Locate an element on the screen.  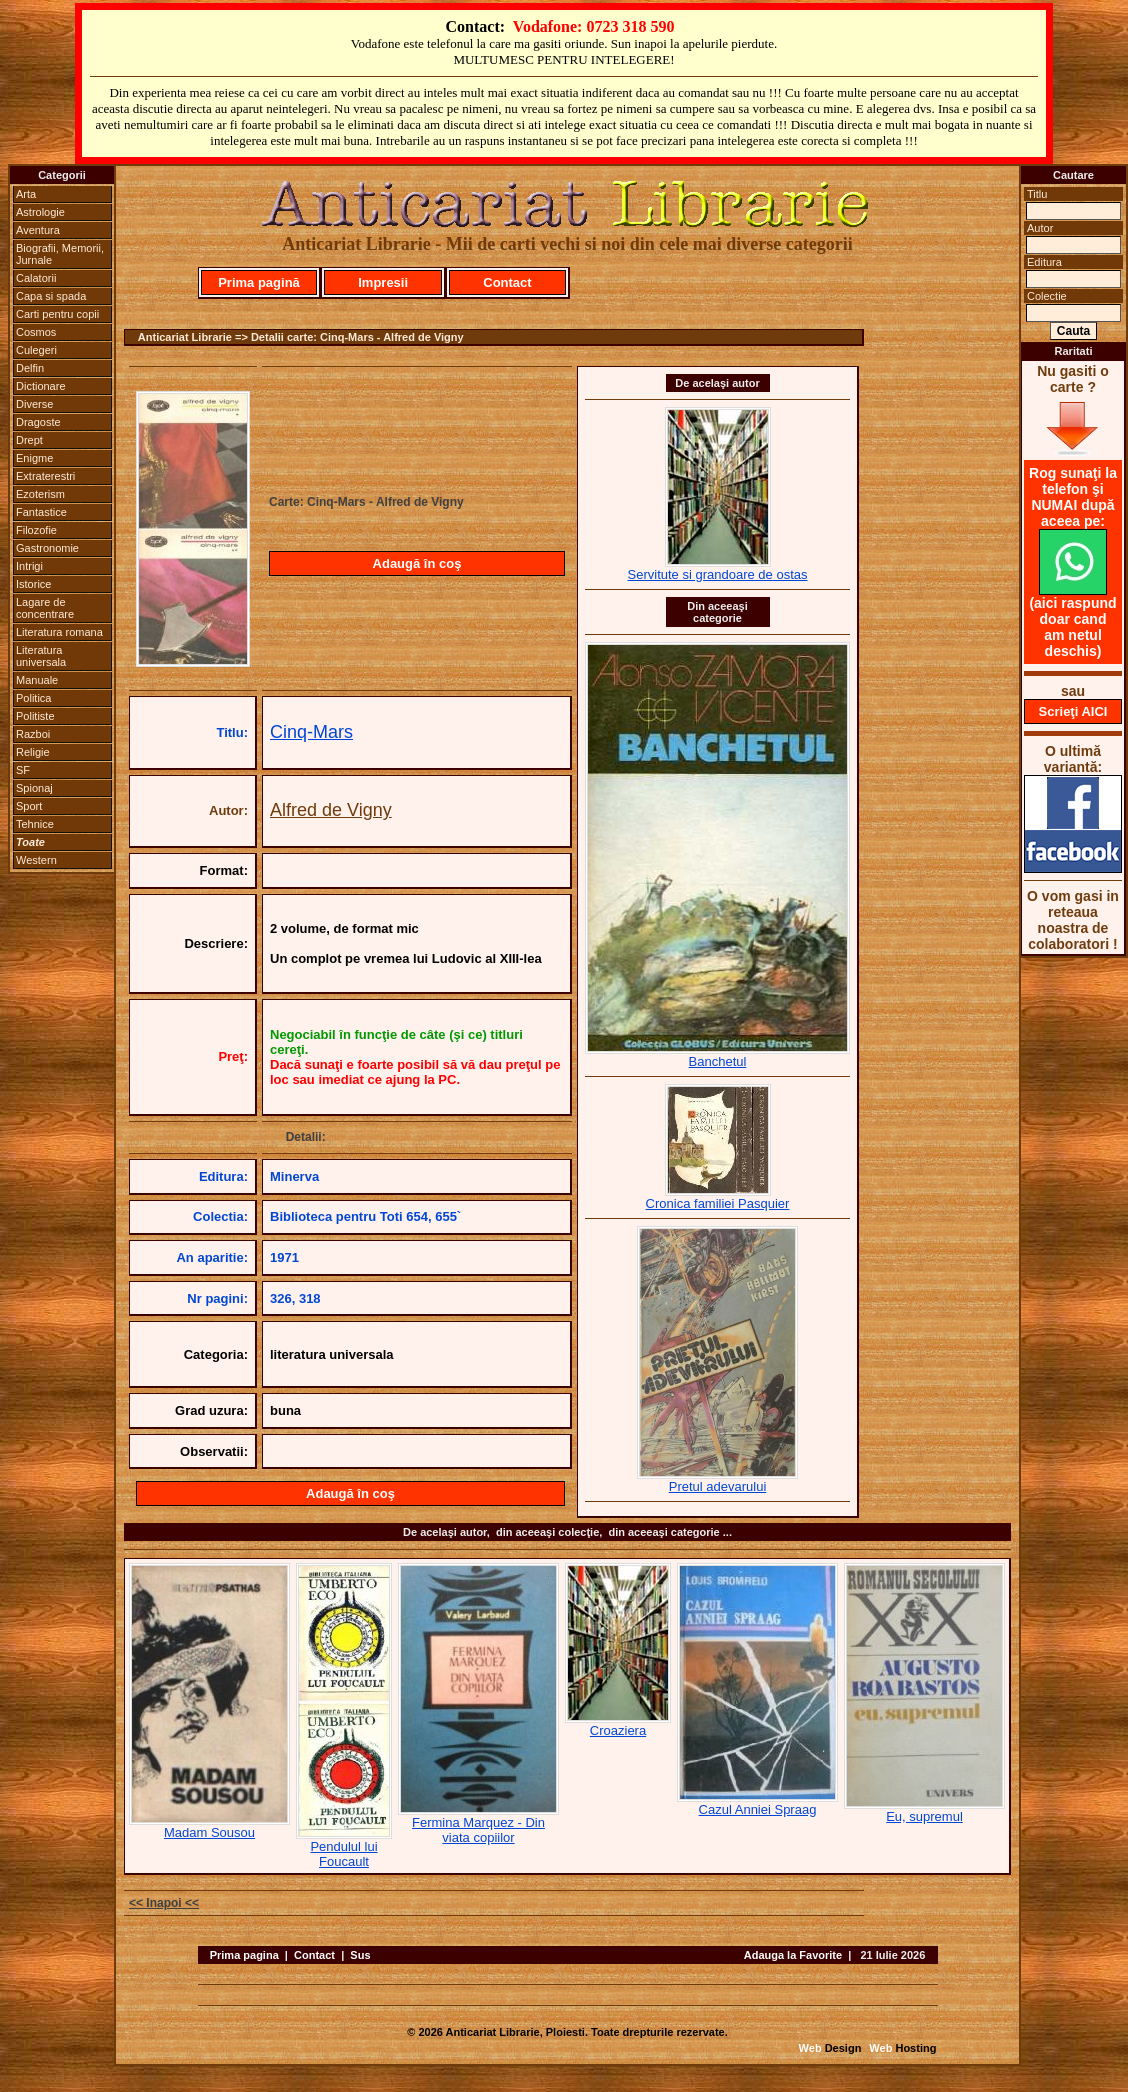
Spionaj is located at coordinates (34, 788).